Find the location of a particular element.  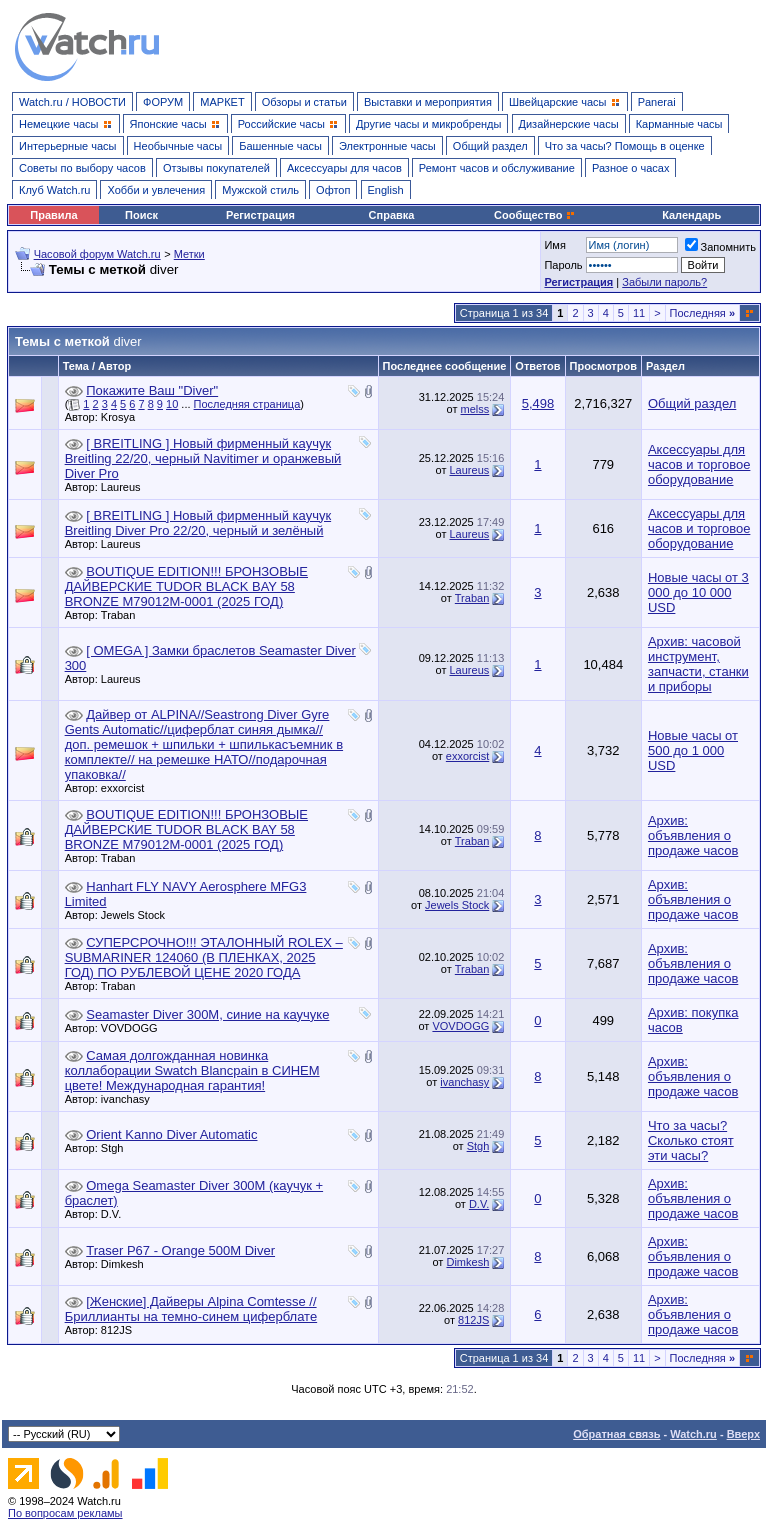

Traser P67 - Orange 500M Diver is located at coordinates (180, 1250).